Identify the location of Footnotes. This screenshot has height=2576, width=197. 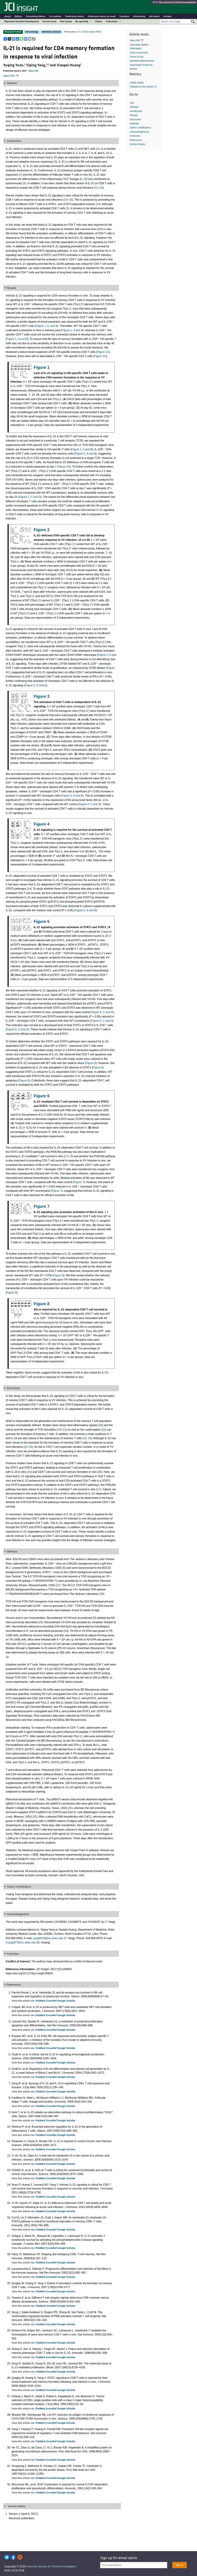
(135, 135).